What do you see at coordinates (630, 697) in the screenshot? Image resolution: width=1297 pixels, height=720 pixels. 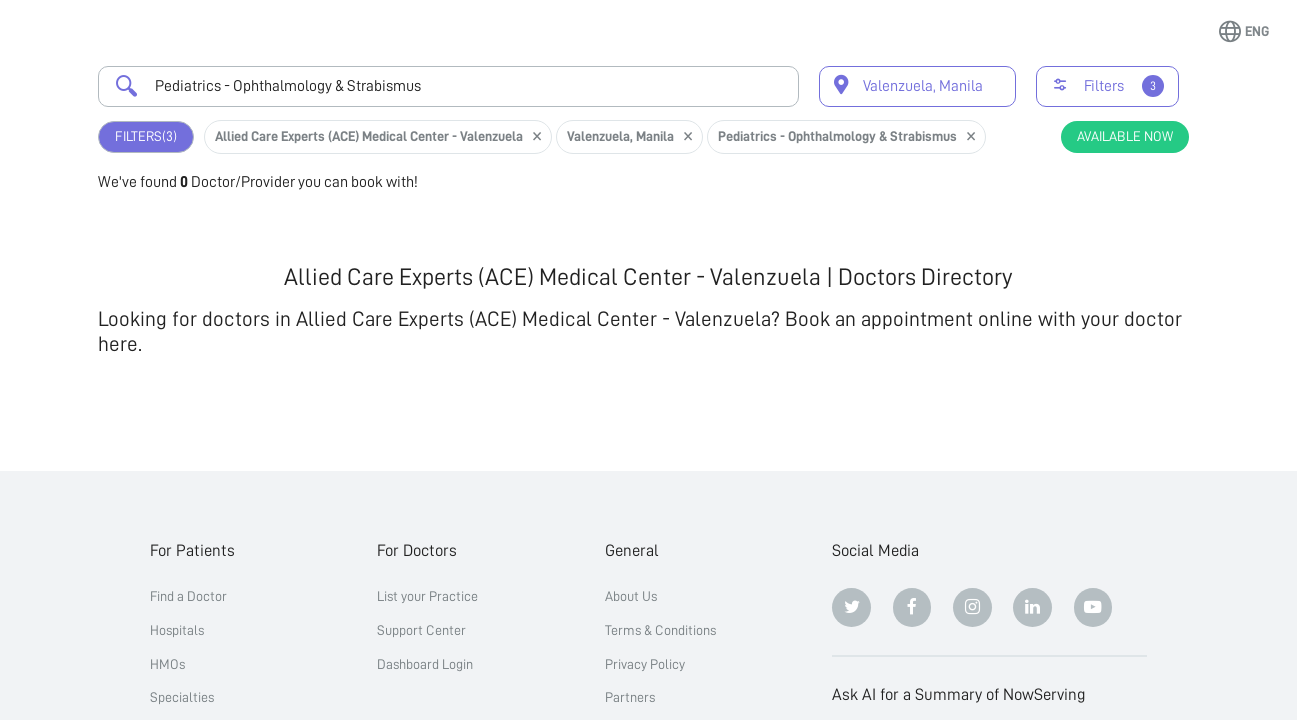 I see `Partners` at bounding box center [630, 697].